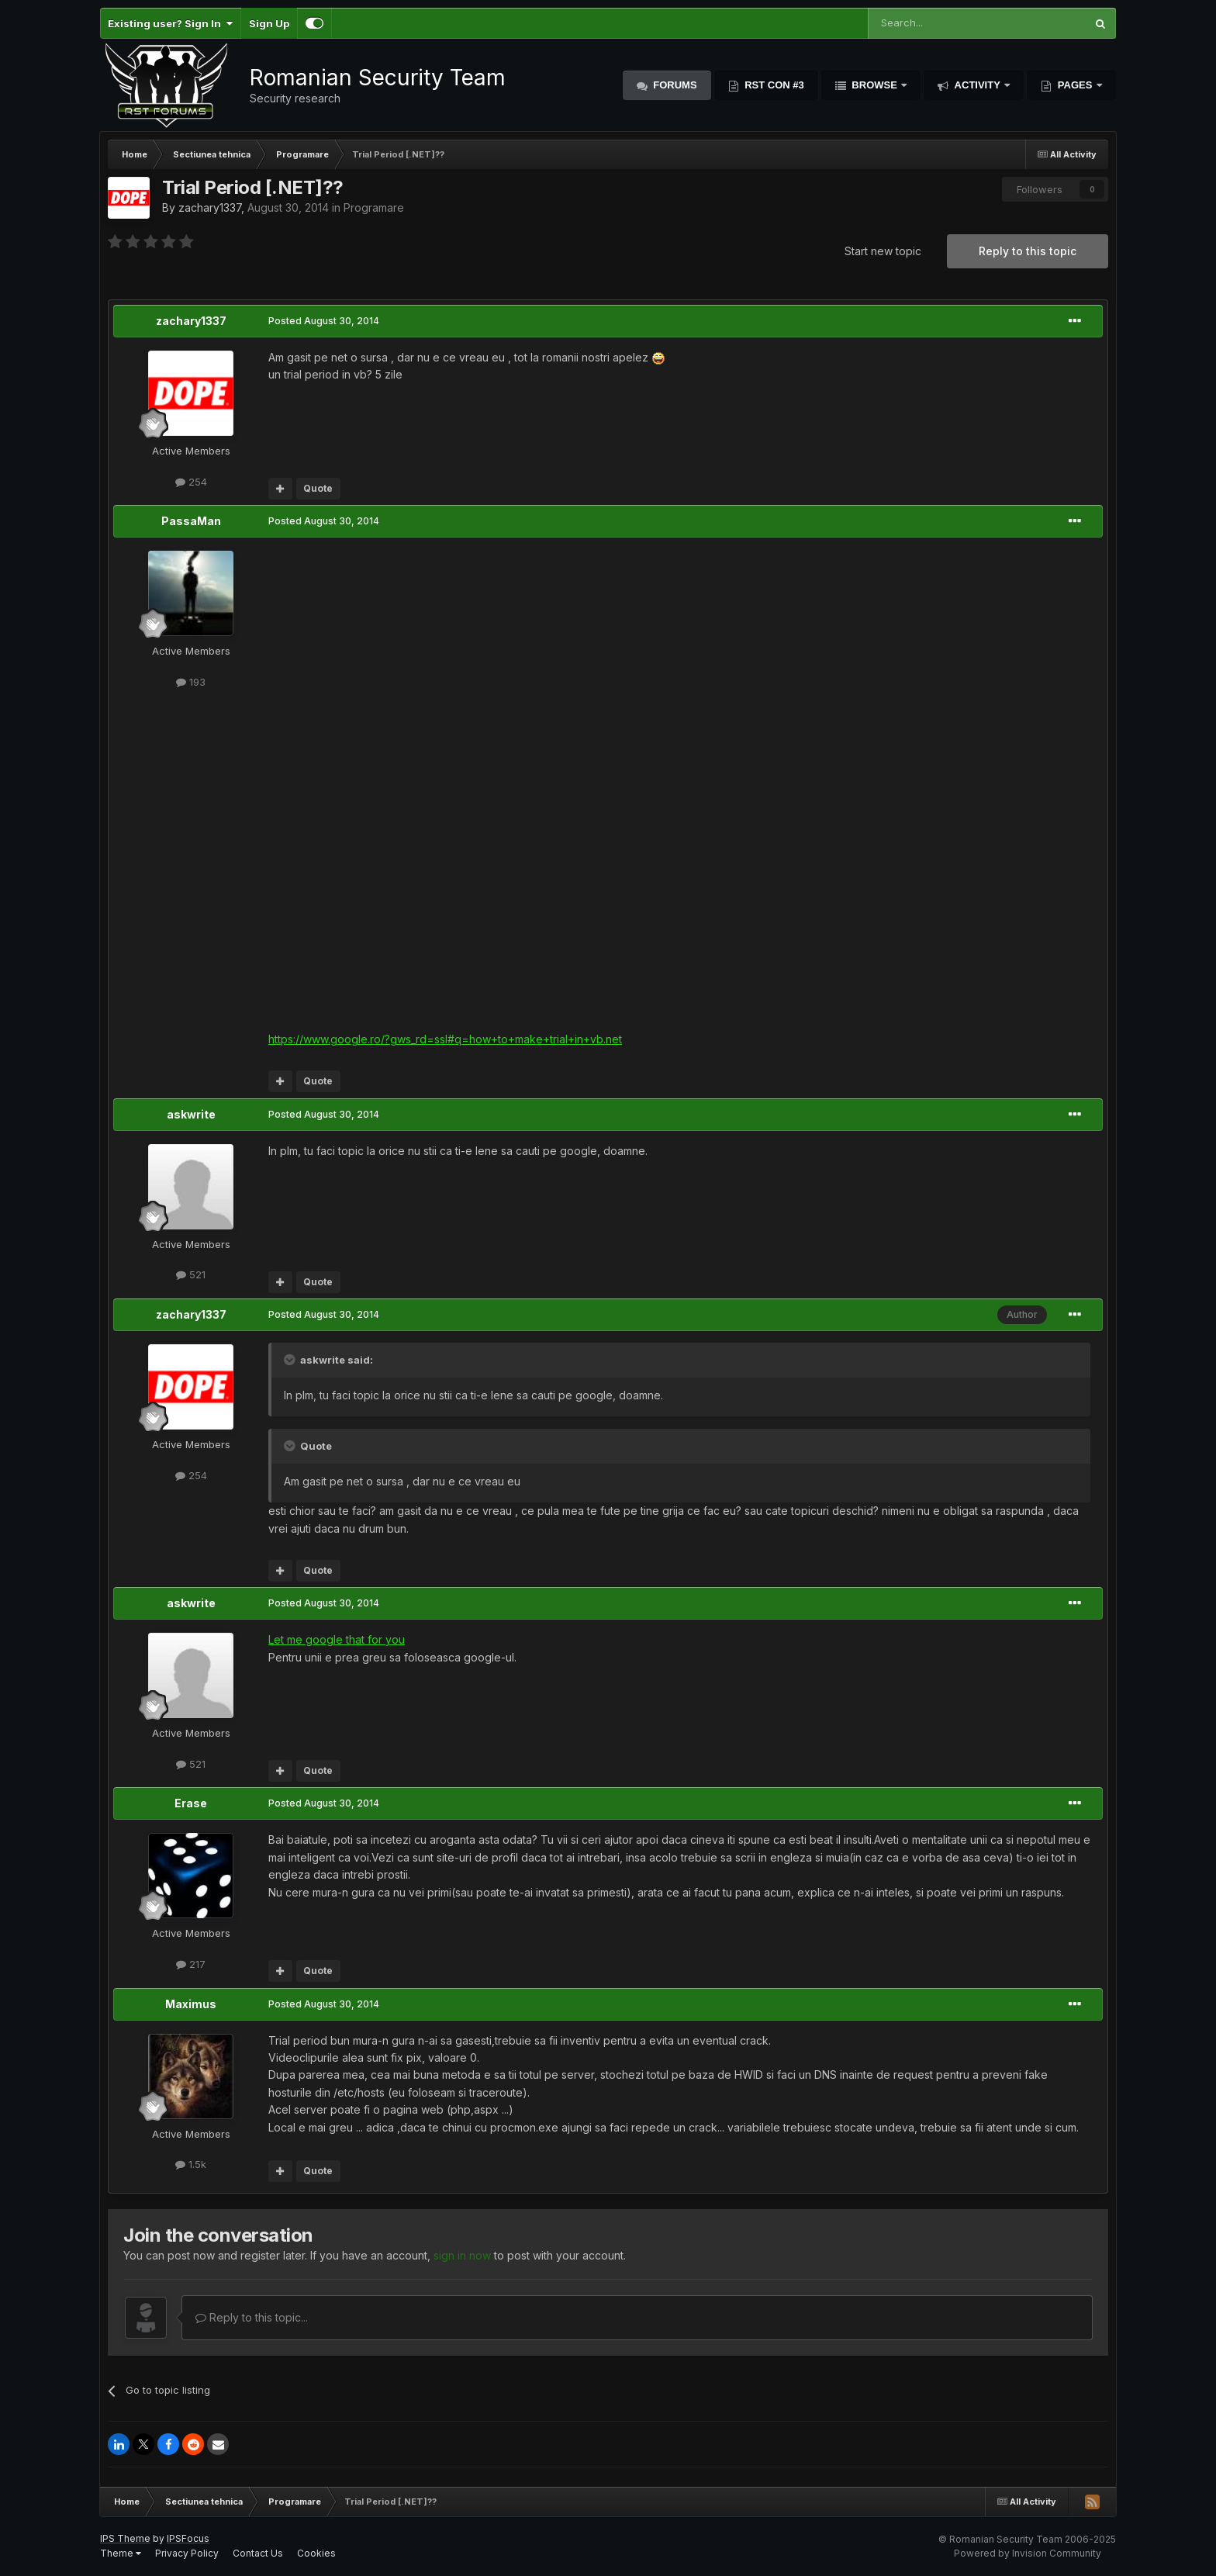 Image resolution: width=1216 pixels, height=2576 pixels. Describe the element at coordinates (209, 207) in the screenshot. I see `zachary1337` at that location.